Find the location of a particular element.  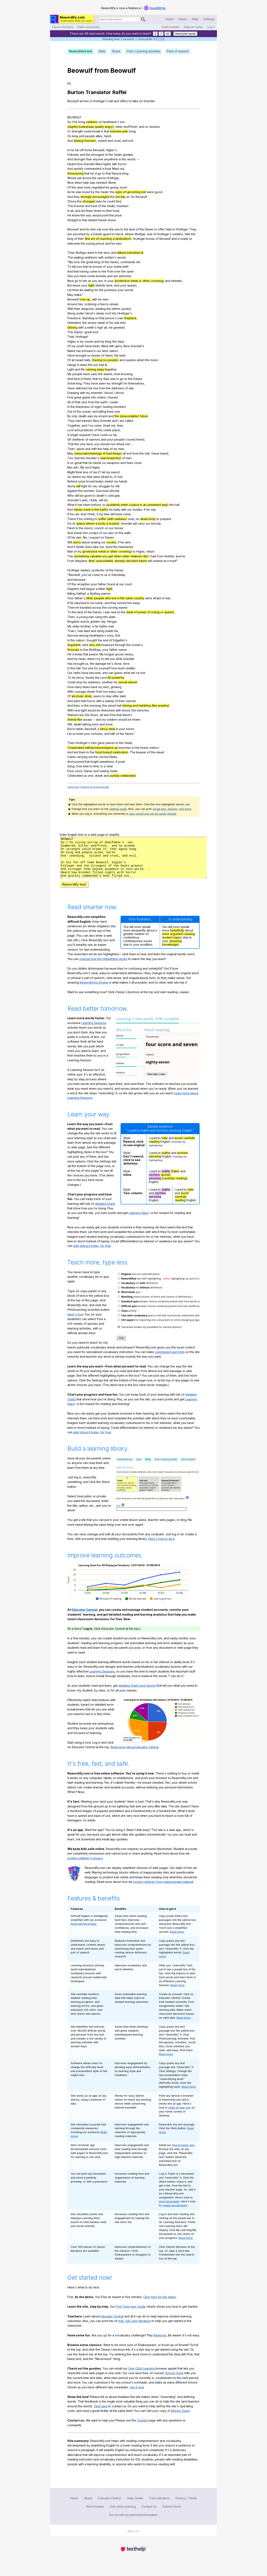

so is located at coordinates (110, 435).